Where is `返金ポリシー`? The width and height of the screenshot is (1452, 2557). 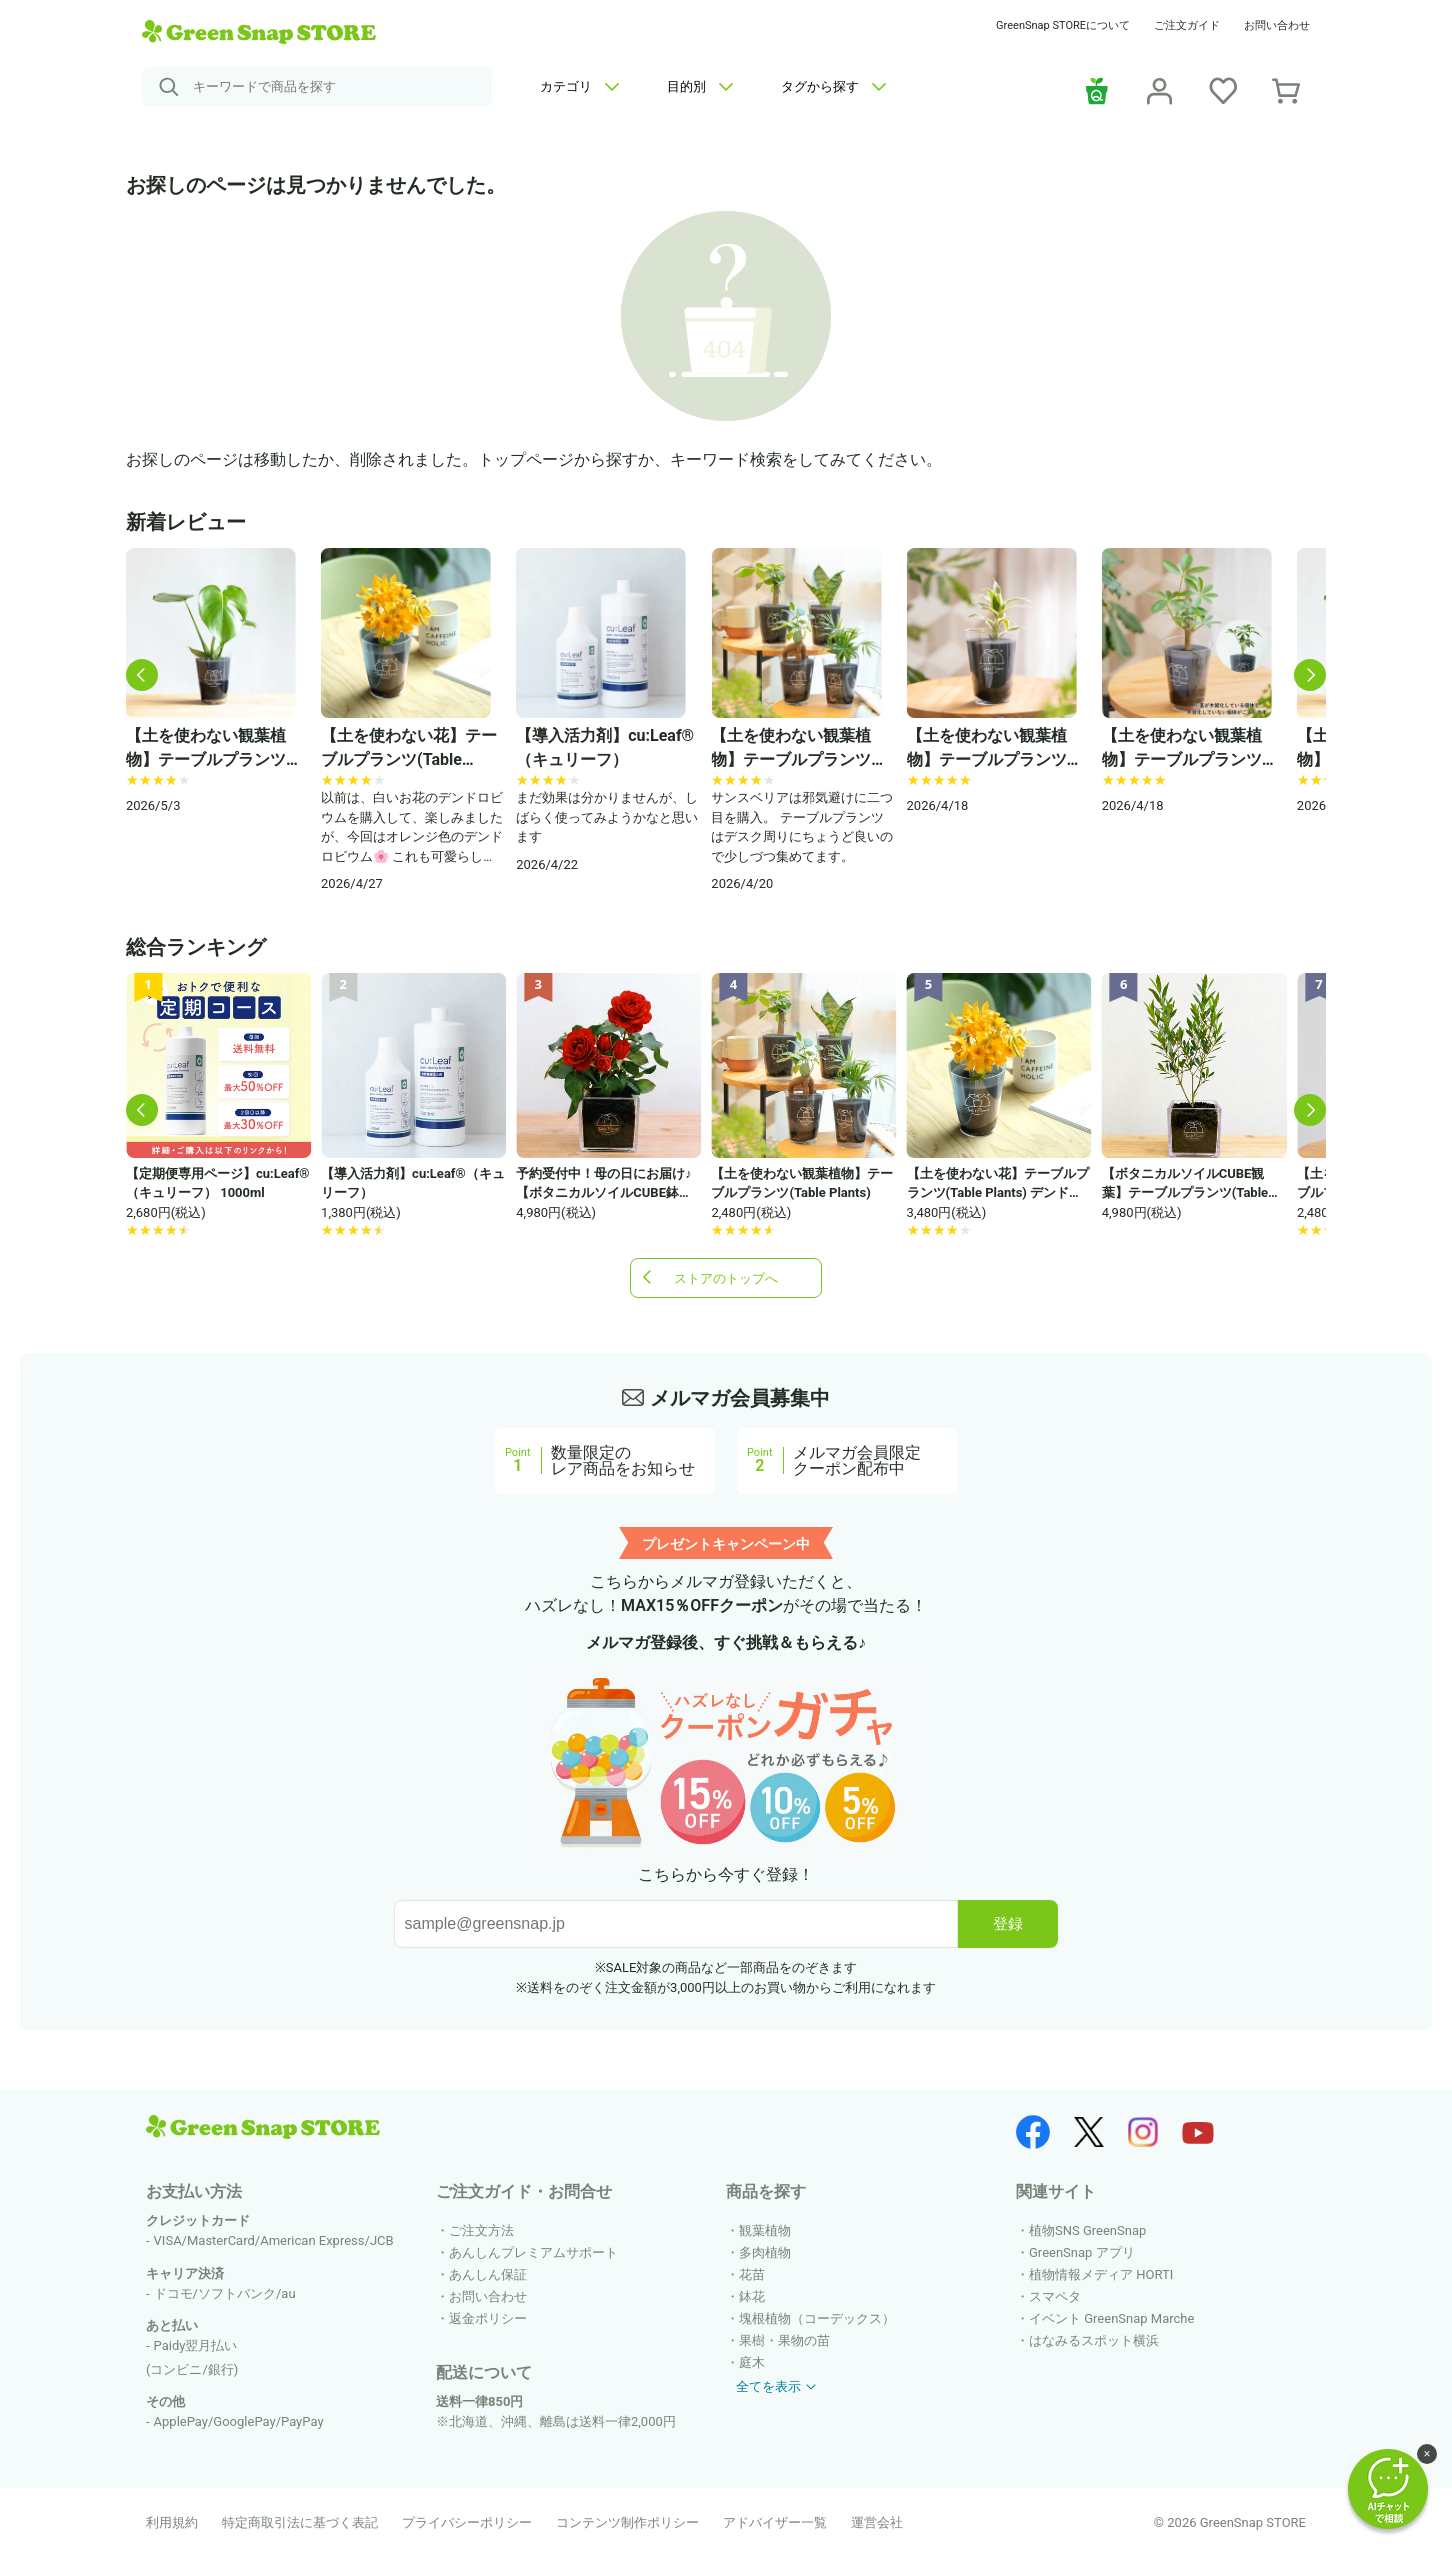 返金ポリシー is located at coordinates (488, 2318).